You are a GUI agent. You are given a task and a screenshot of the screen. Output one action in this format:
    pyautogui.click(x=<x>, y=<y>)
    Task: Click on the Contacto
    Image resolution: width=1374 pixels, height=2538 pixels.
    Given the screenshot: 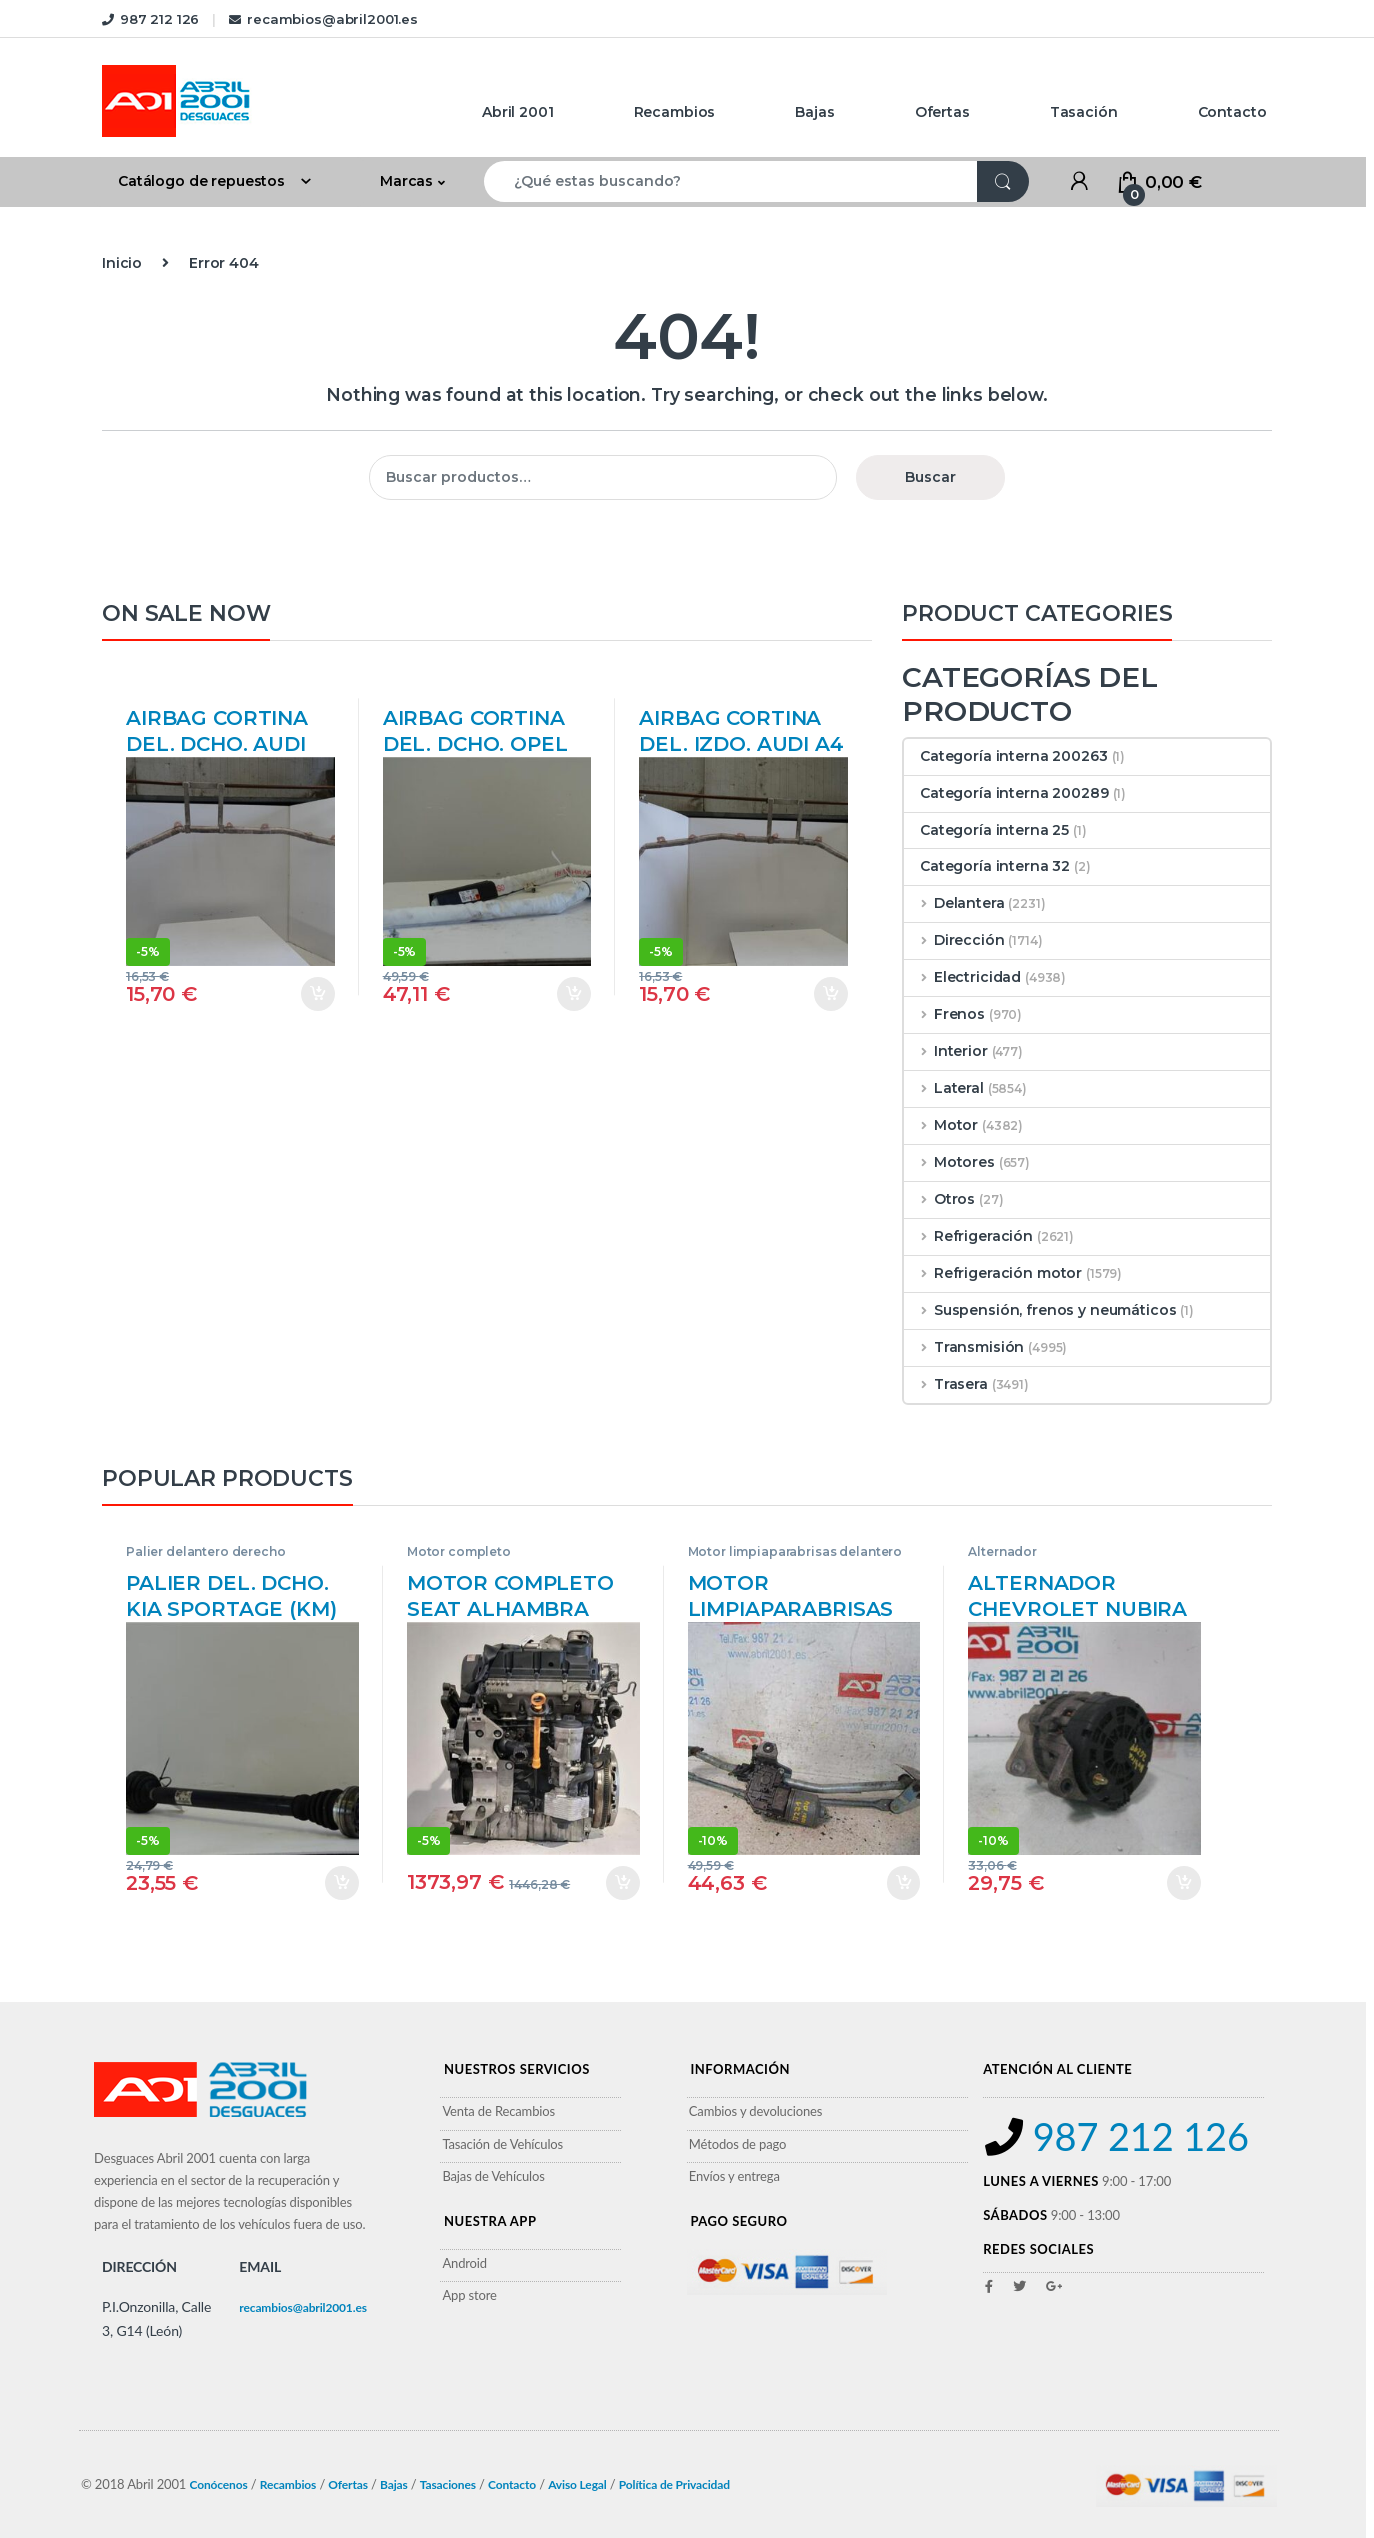 What is the action you would take?
    pyautogui.click(x=1232, y=112)
    